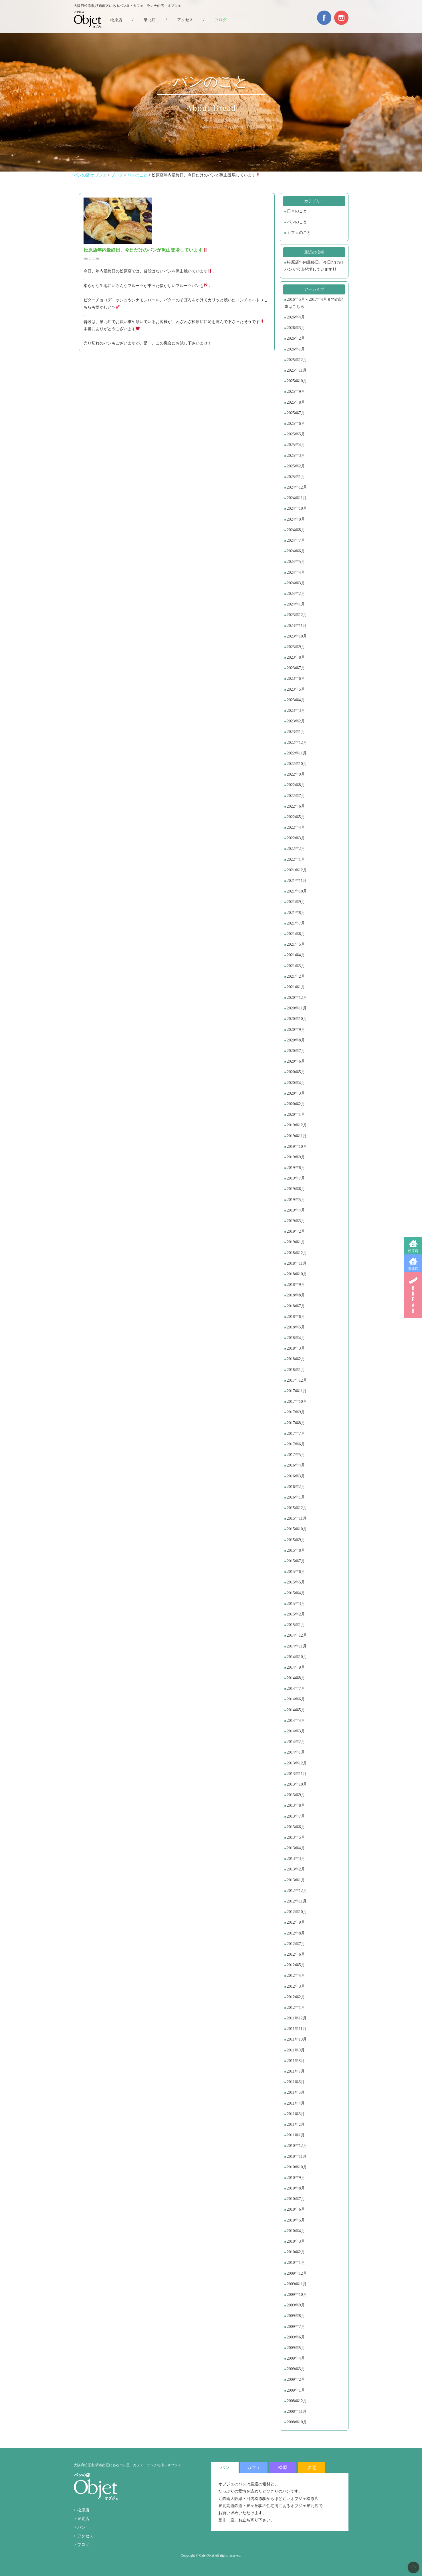 Image resolution: width=422 pixels, height=2576 pixels. Describe the element at coordinates (296, 604) in the screenshot. I see `2024年1月` at that location.